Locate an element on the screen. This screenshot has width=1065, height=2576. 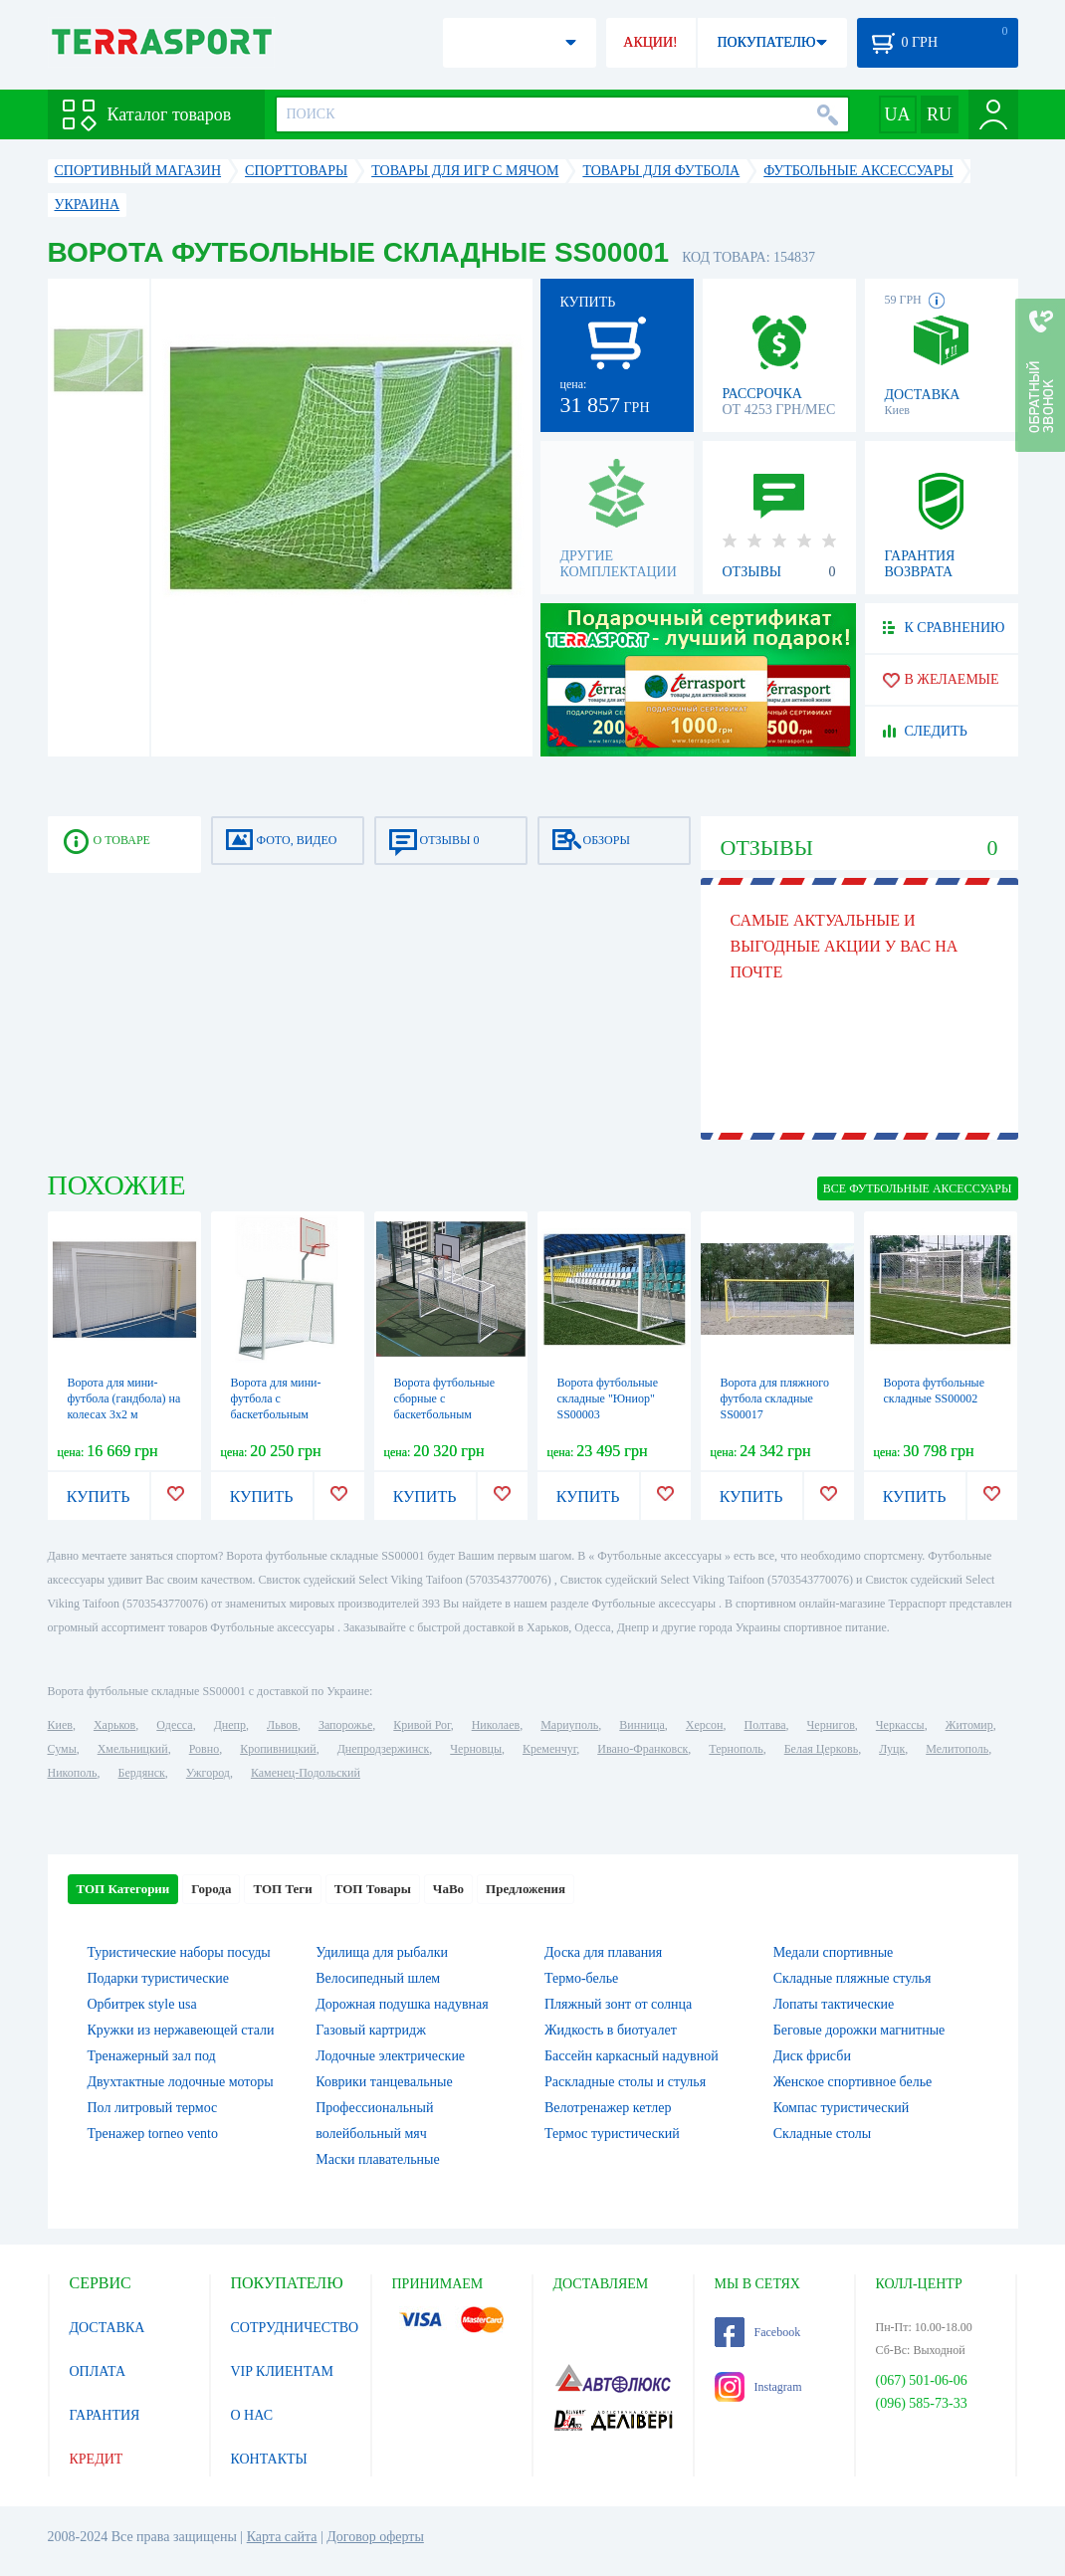
Винница is located at coordinates (641, 1725).